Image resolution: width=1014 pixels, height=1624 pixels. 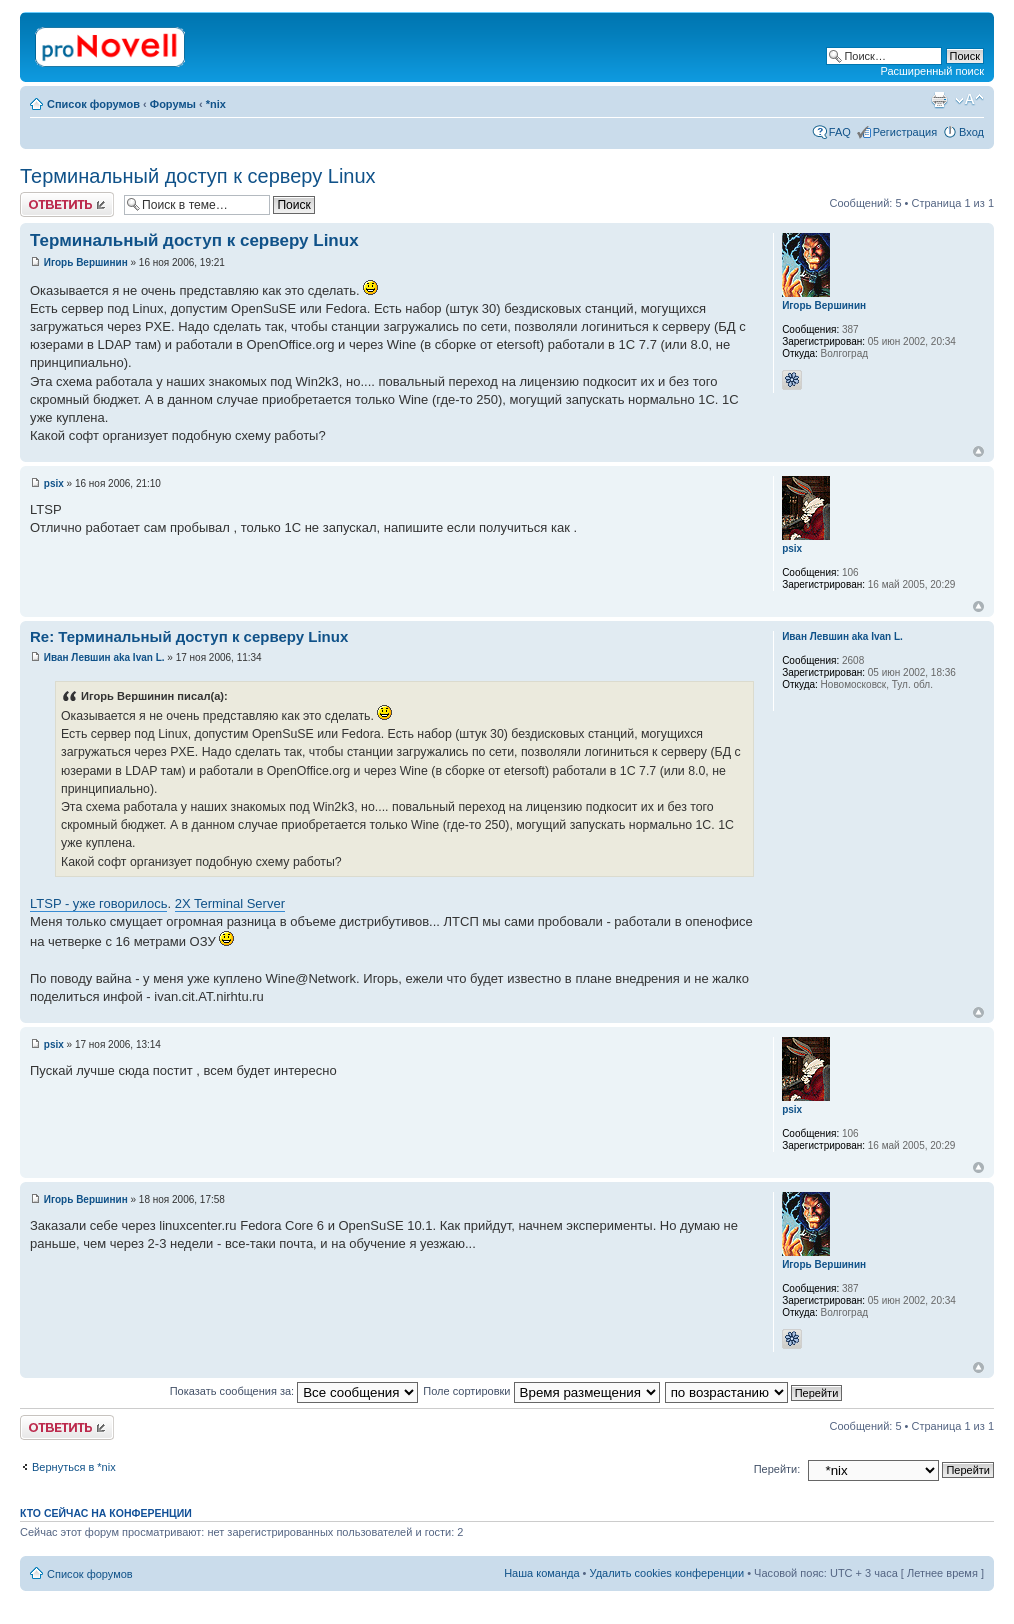 What do you see at coordinates (93, 104) in the screenshot?
I see `Список форумов` at bounding box center [93, 104].